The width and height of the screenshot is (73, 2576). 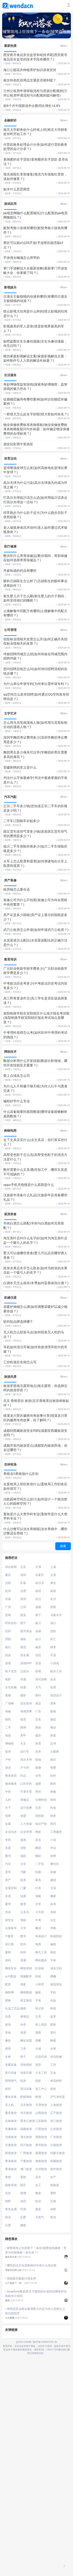 What do you see at coordinates (8, 2258) in the screenshot?
I see `厨房` at bounding box center [8, 2258].